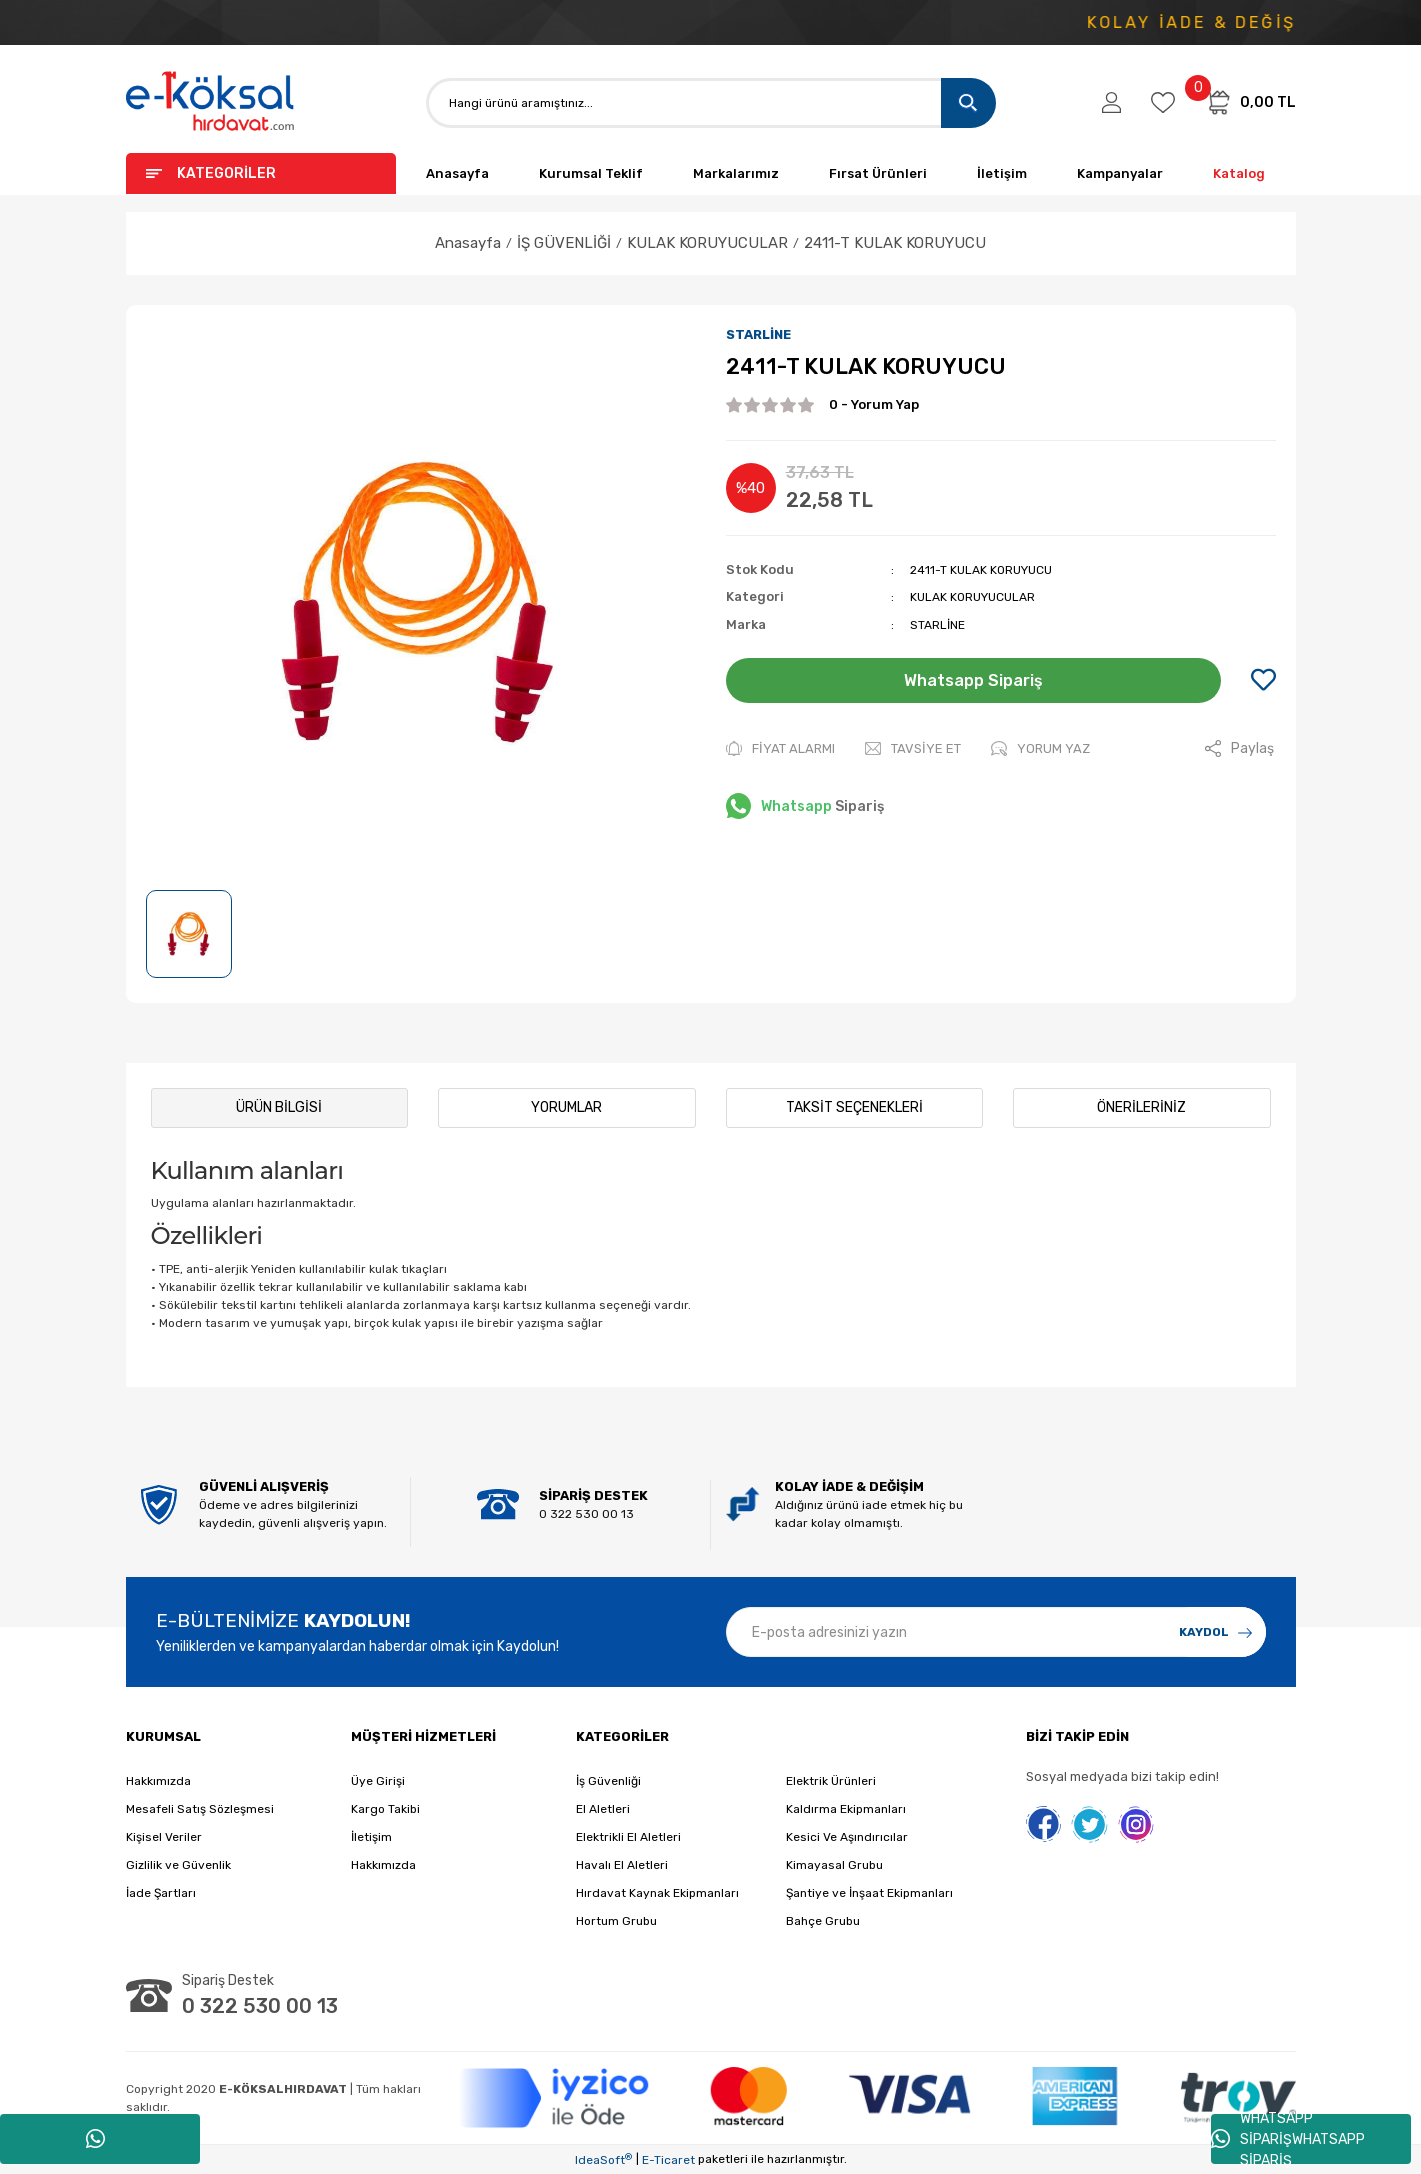 The image size is (1421, 2174). I want to click on Whatsapp Sipariş, so click(973, 680).